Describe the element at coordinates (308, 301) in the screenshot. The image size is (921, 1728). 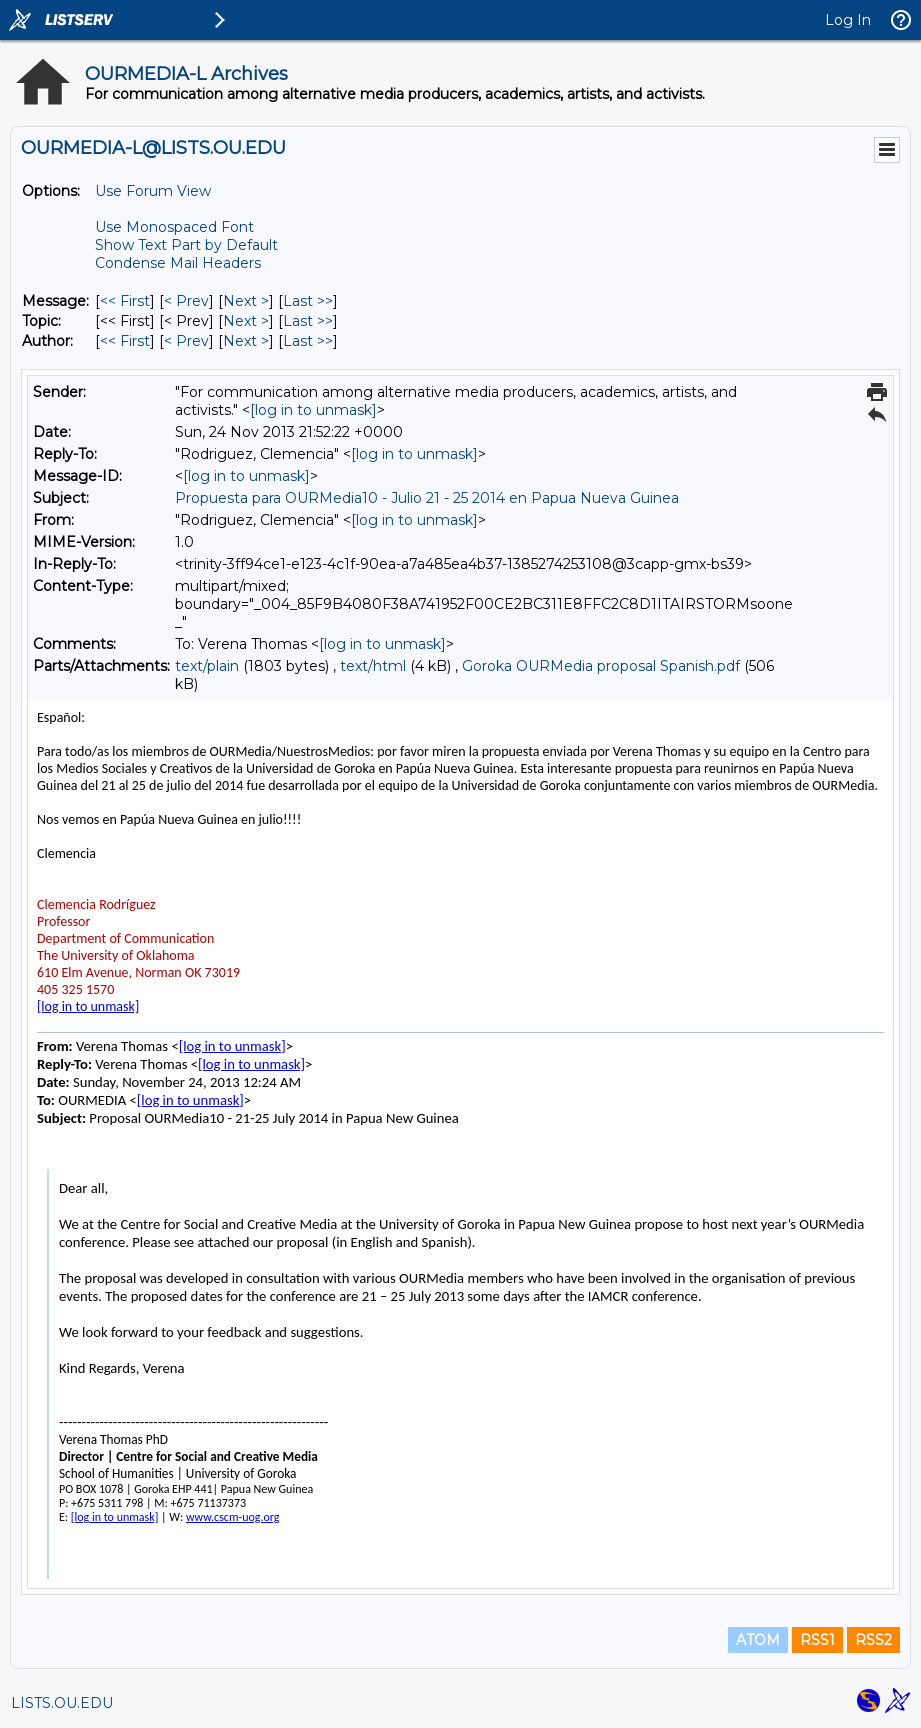
I see `Last >> [Last Message]` at that location.